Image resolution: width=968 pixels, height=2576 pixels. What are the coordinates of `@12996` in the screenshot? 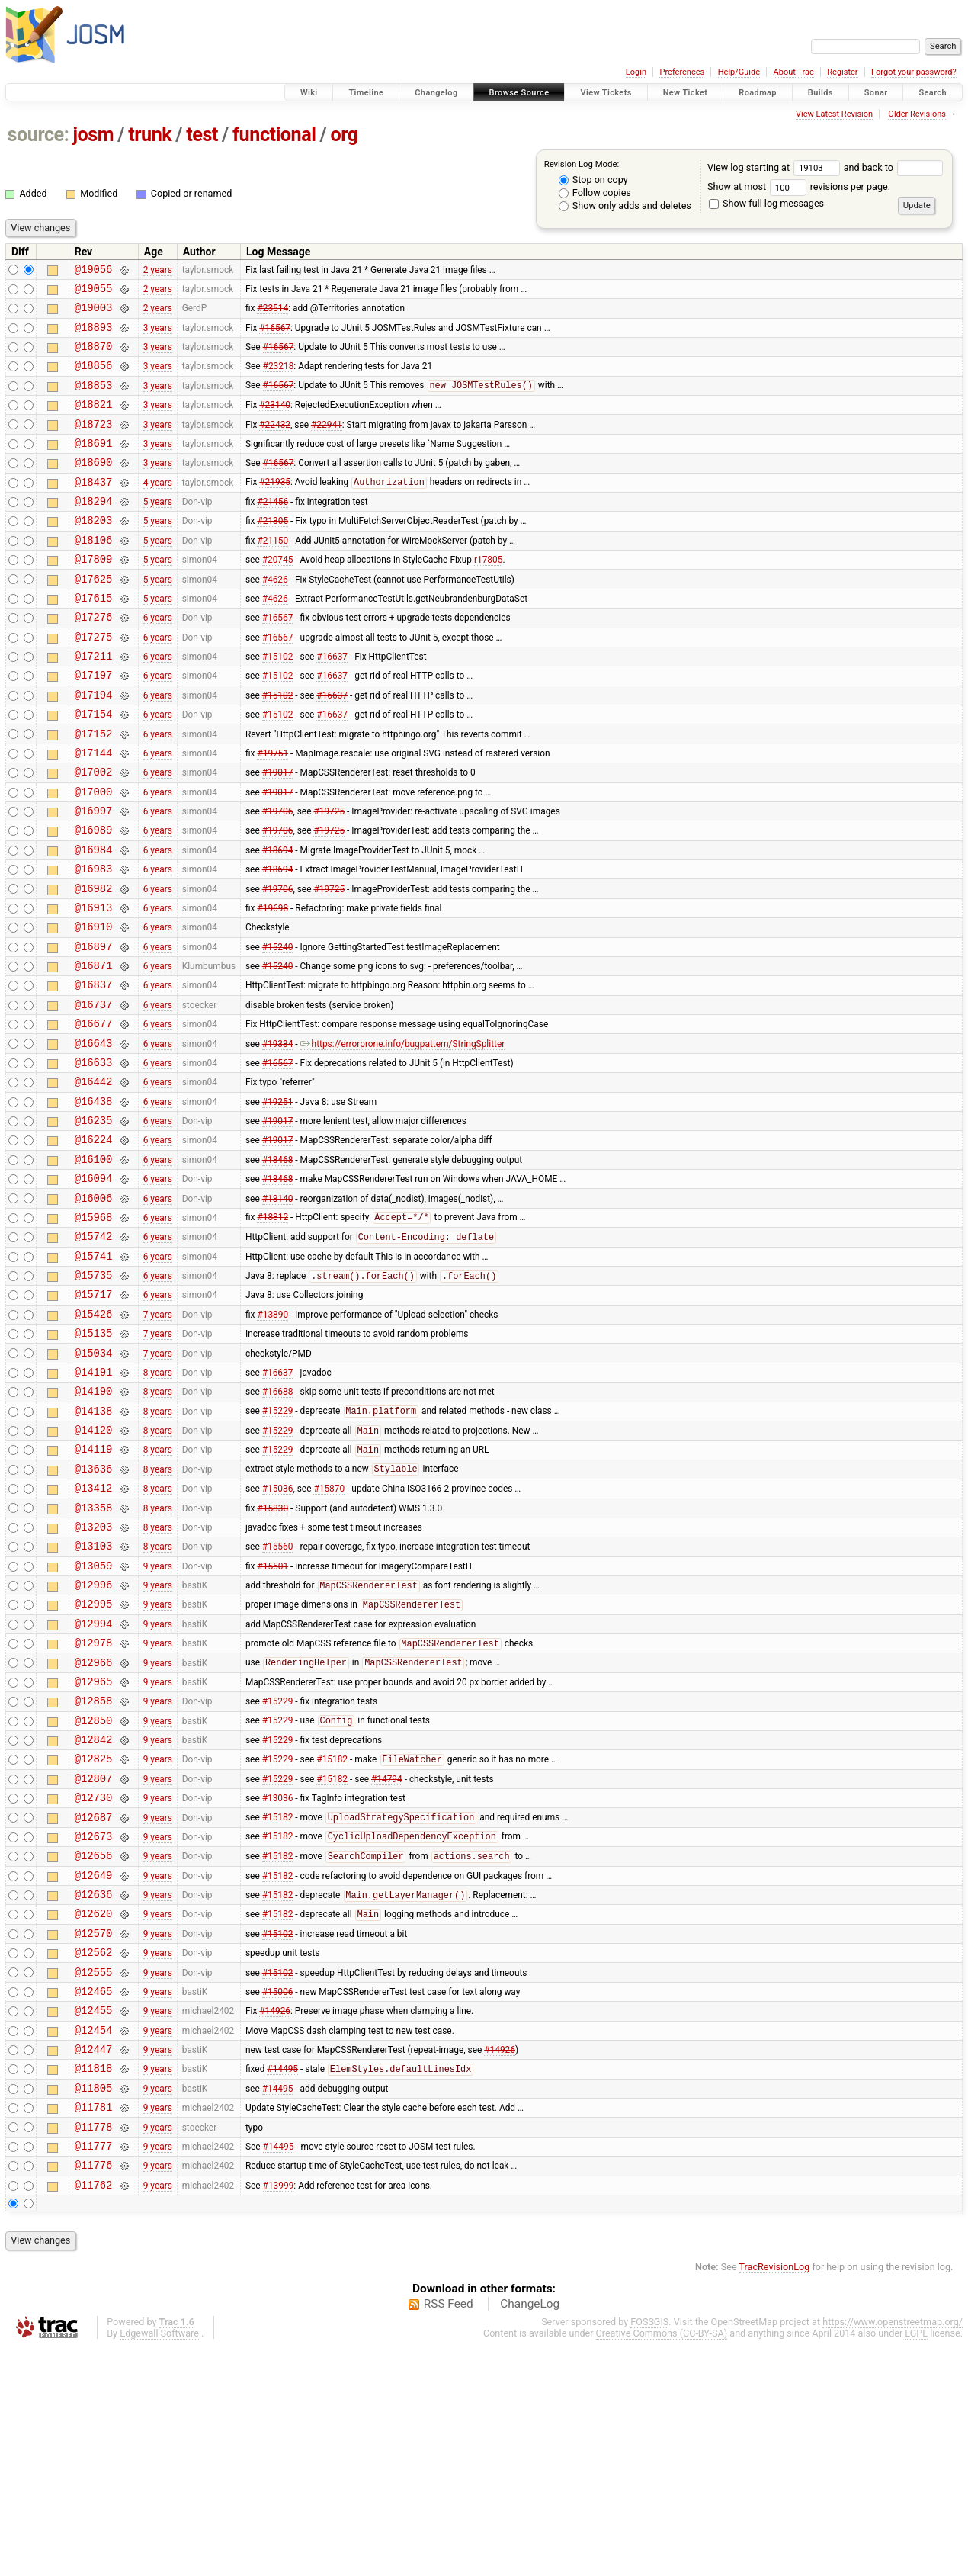 It's located at (94, 1742).